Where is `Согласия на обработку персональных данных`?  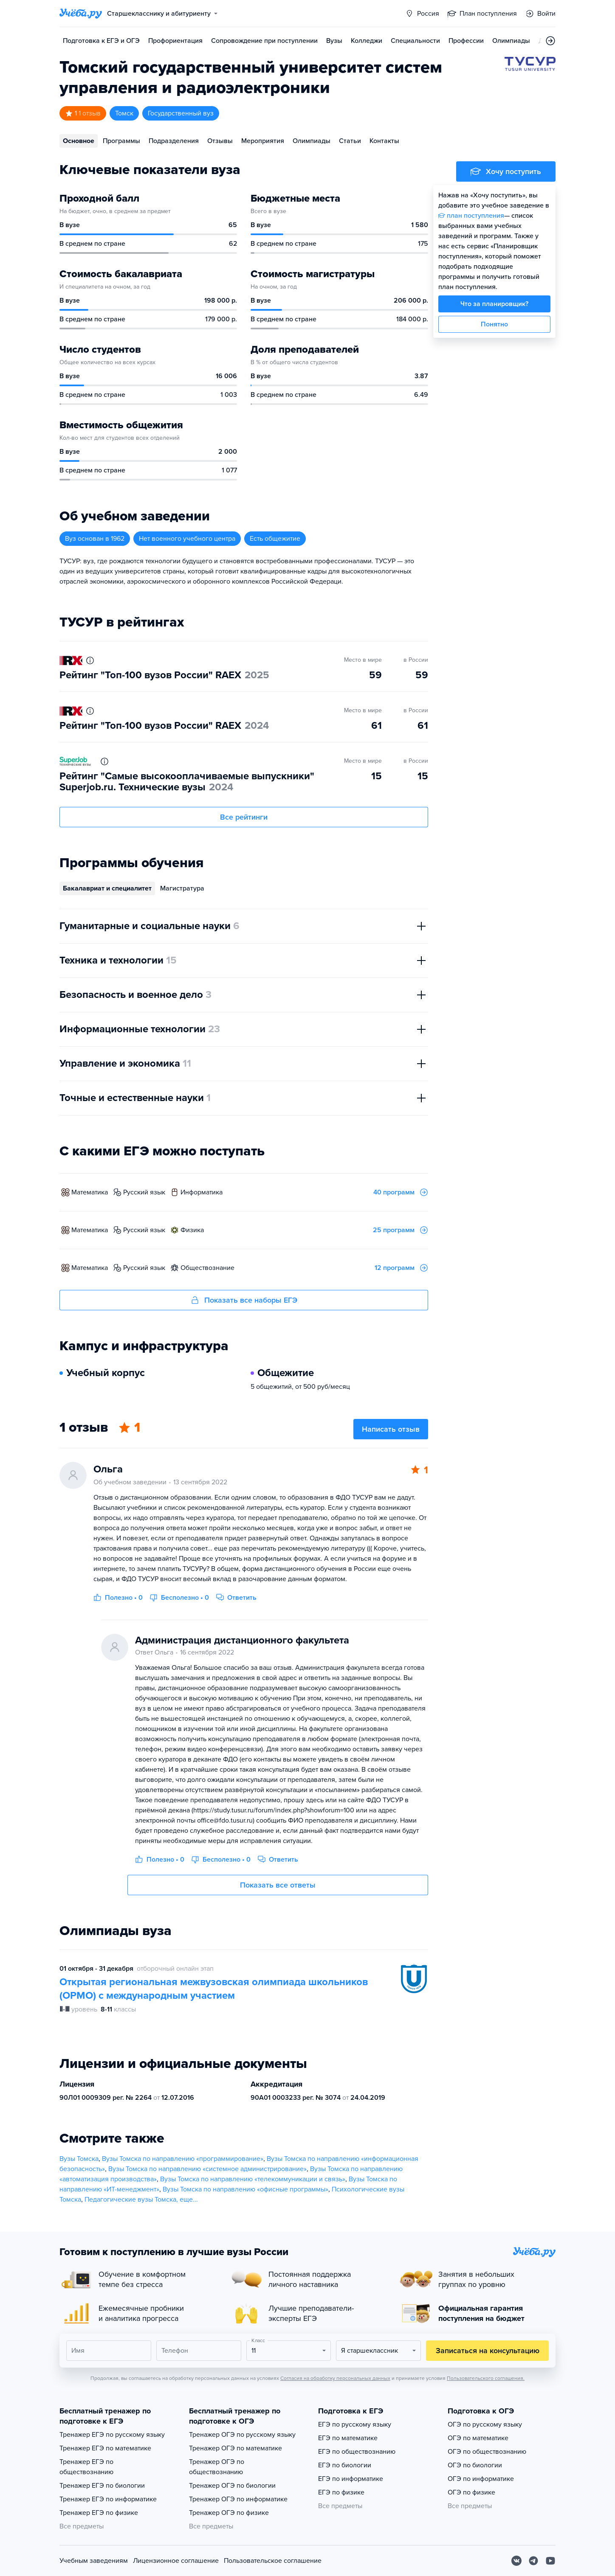 Согласия на обработку персональных данных is located at coordinates (335, 2378).